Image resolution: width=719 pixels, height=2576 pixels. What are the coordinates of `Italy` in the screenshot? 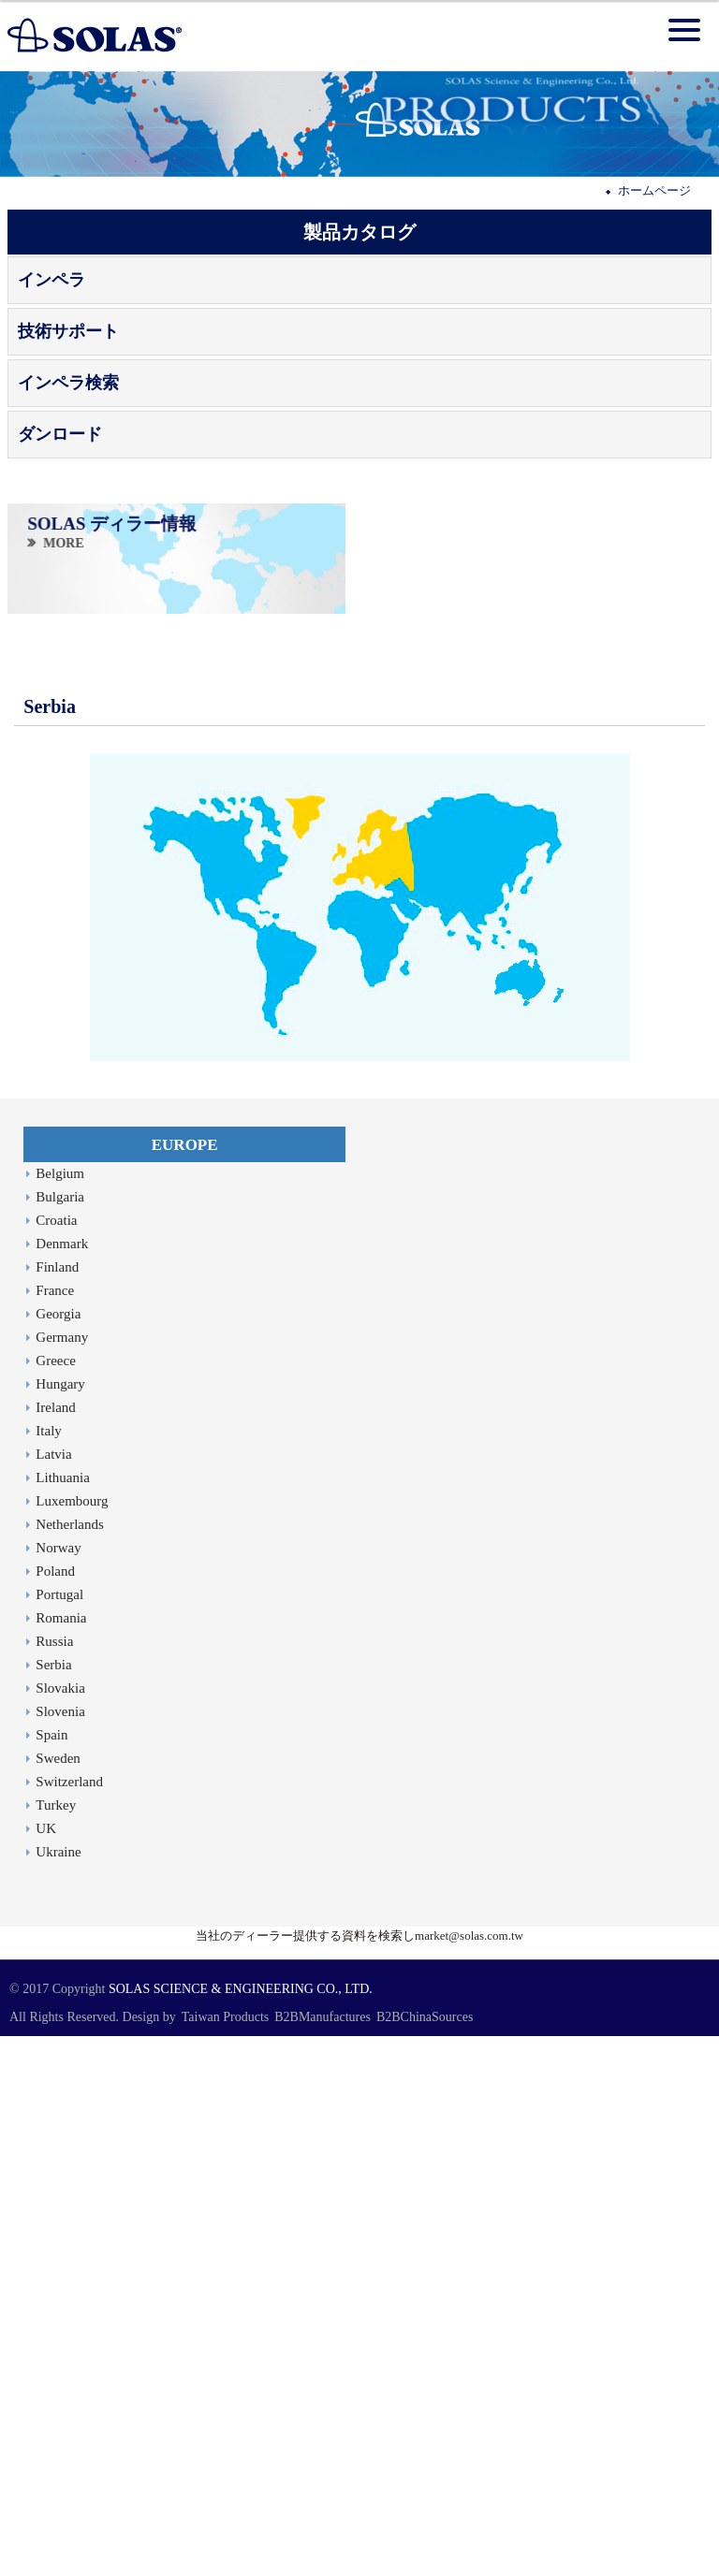 It's located at (49, 1430).